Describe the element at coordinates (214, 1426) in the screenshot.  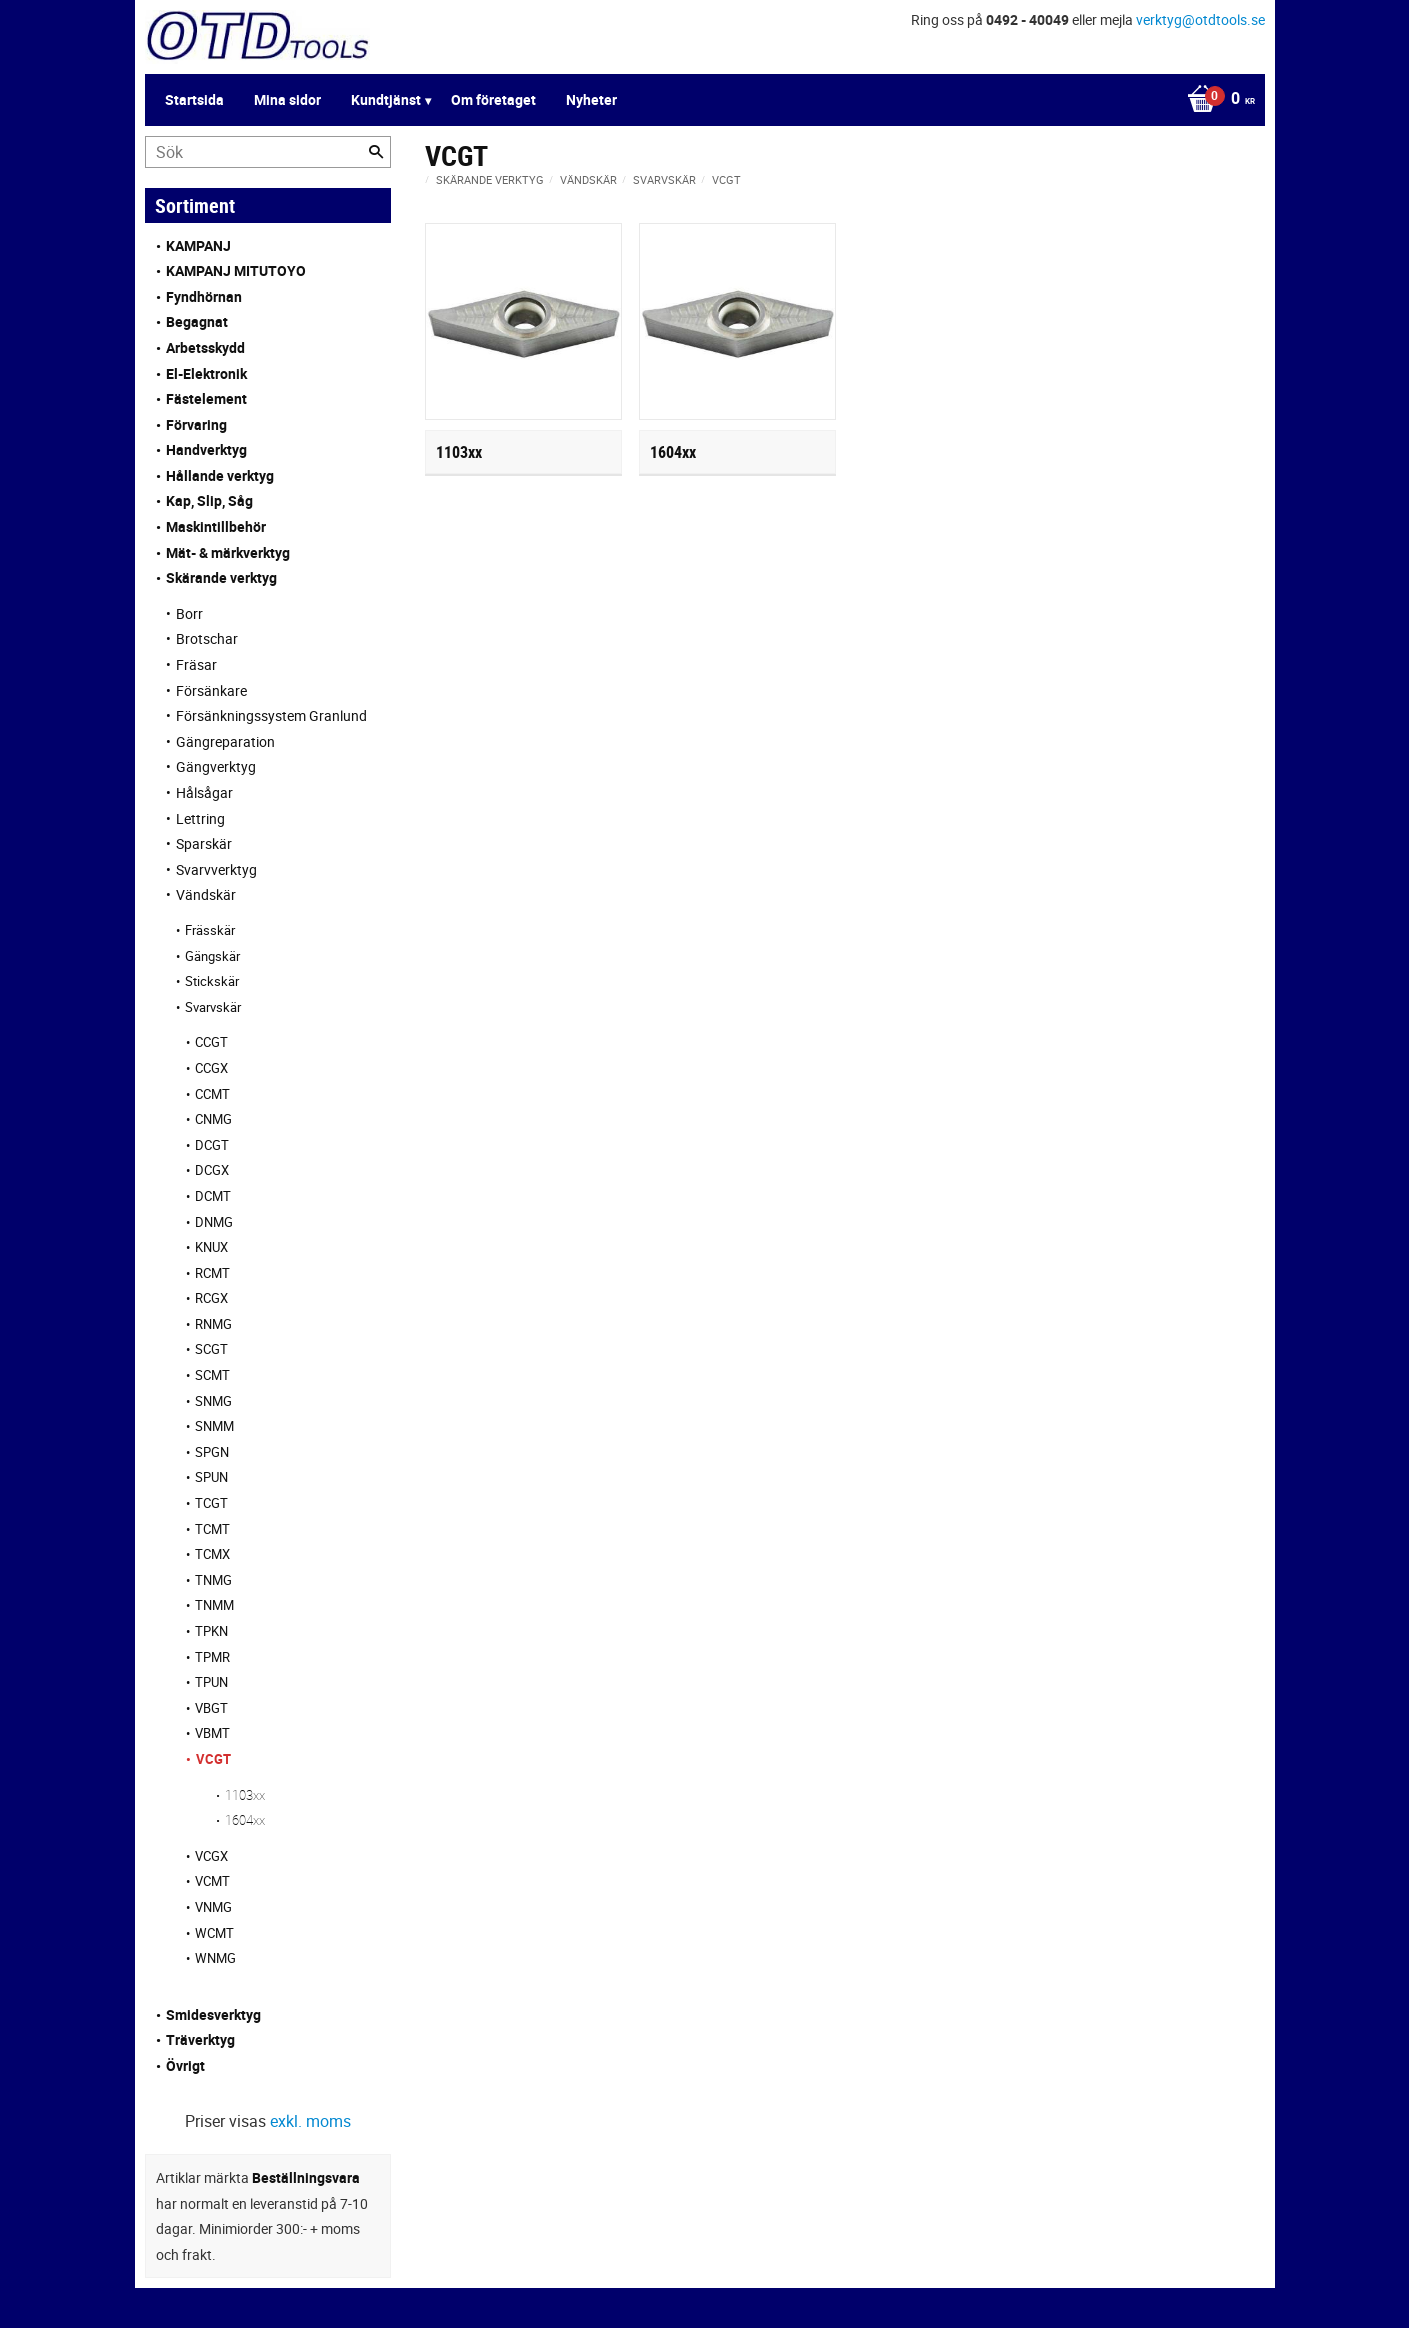
I see `SNMM [menuitem]` at that location.